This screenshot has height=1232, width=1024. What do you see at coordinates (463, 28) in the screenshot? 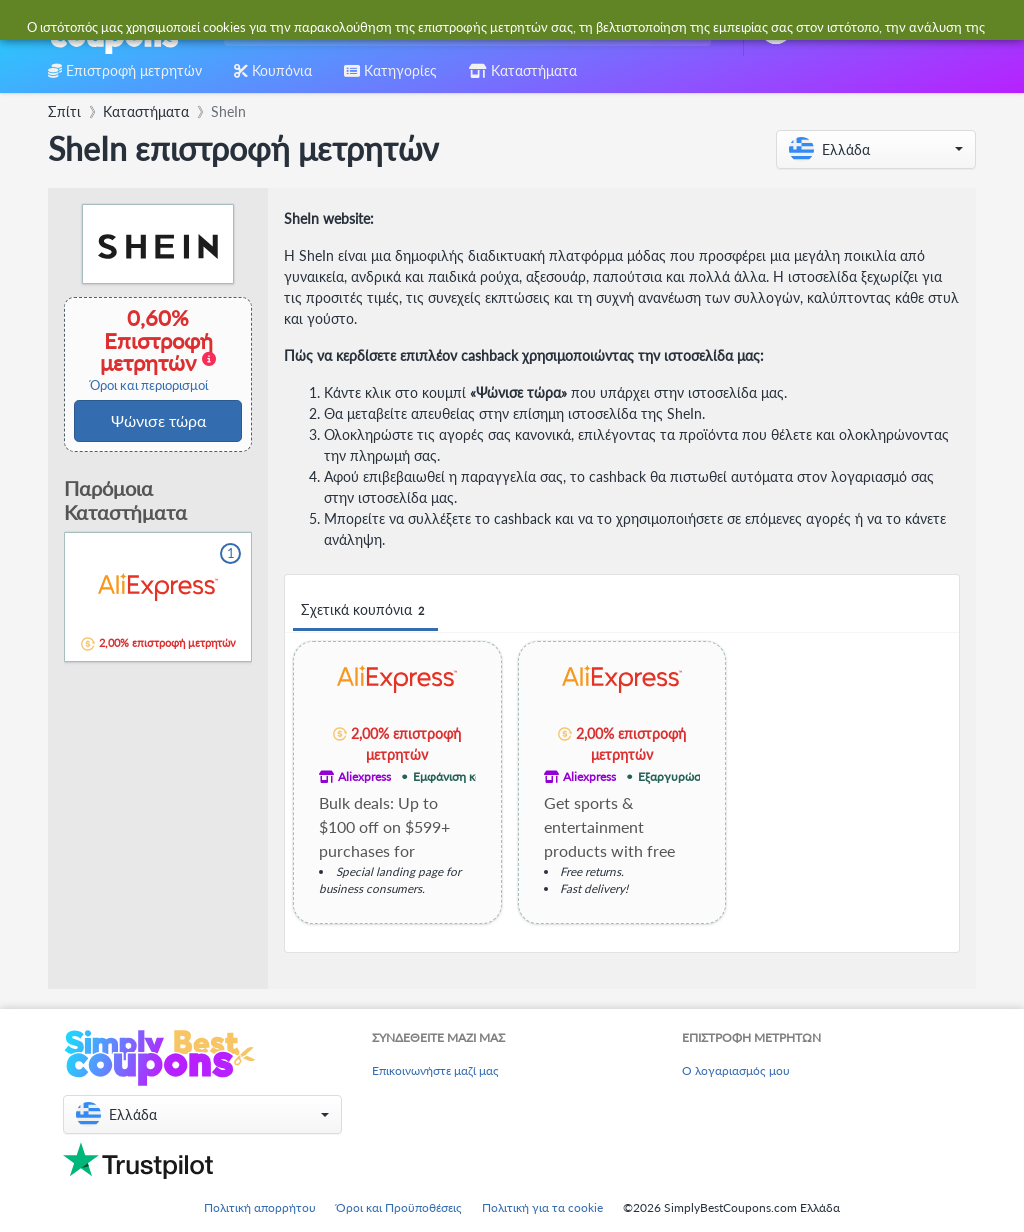
I see `[combobox]` at bounding box center [463, 28].